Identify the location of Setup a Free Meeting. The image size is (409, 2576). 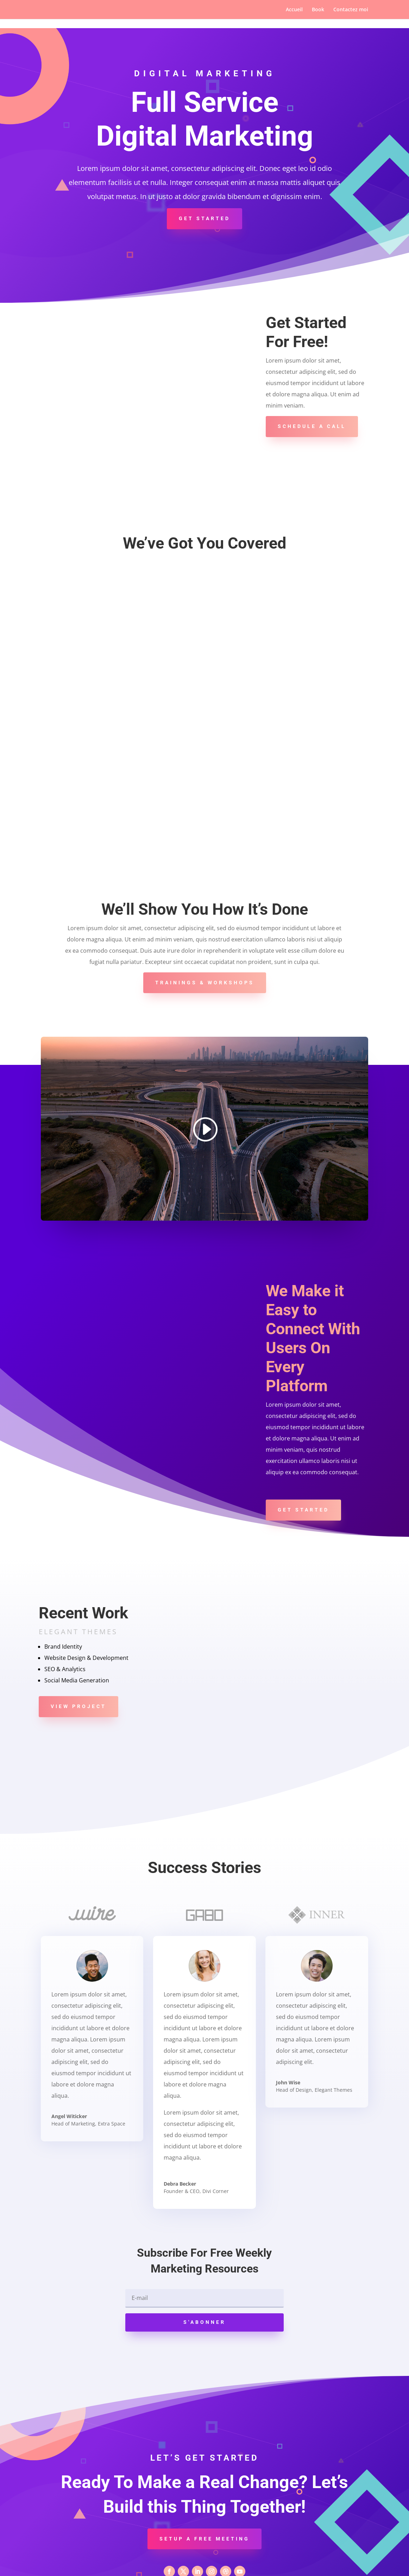
(204, 2491).